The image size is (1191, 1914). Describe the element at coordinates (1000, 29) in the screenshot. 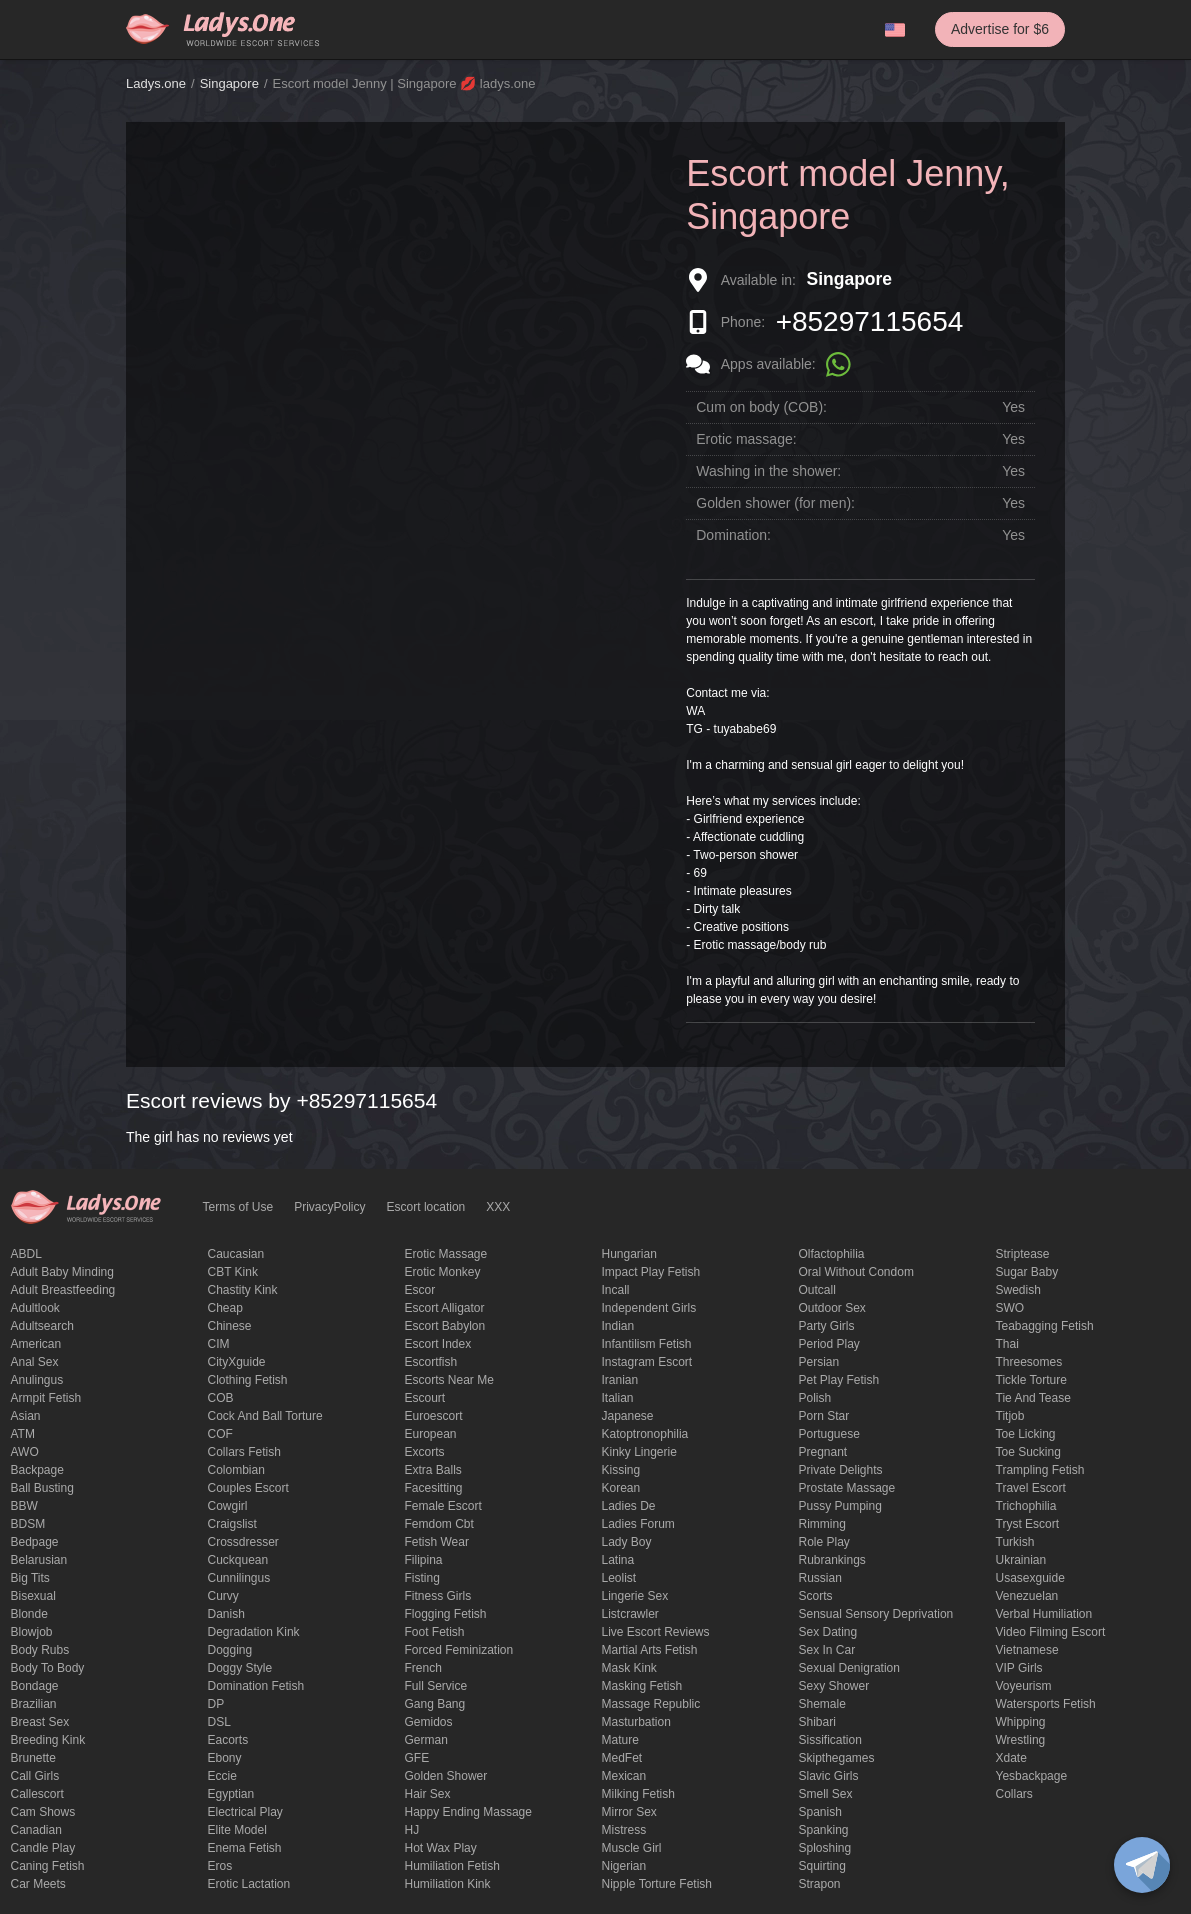

I see `Advertise for $6` at that location.